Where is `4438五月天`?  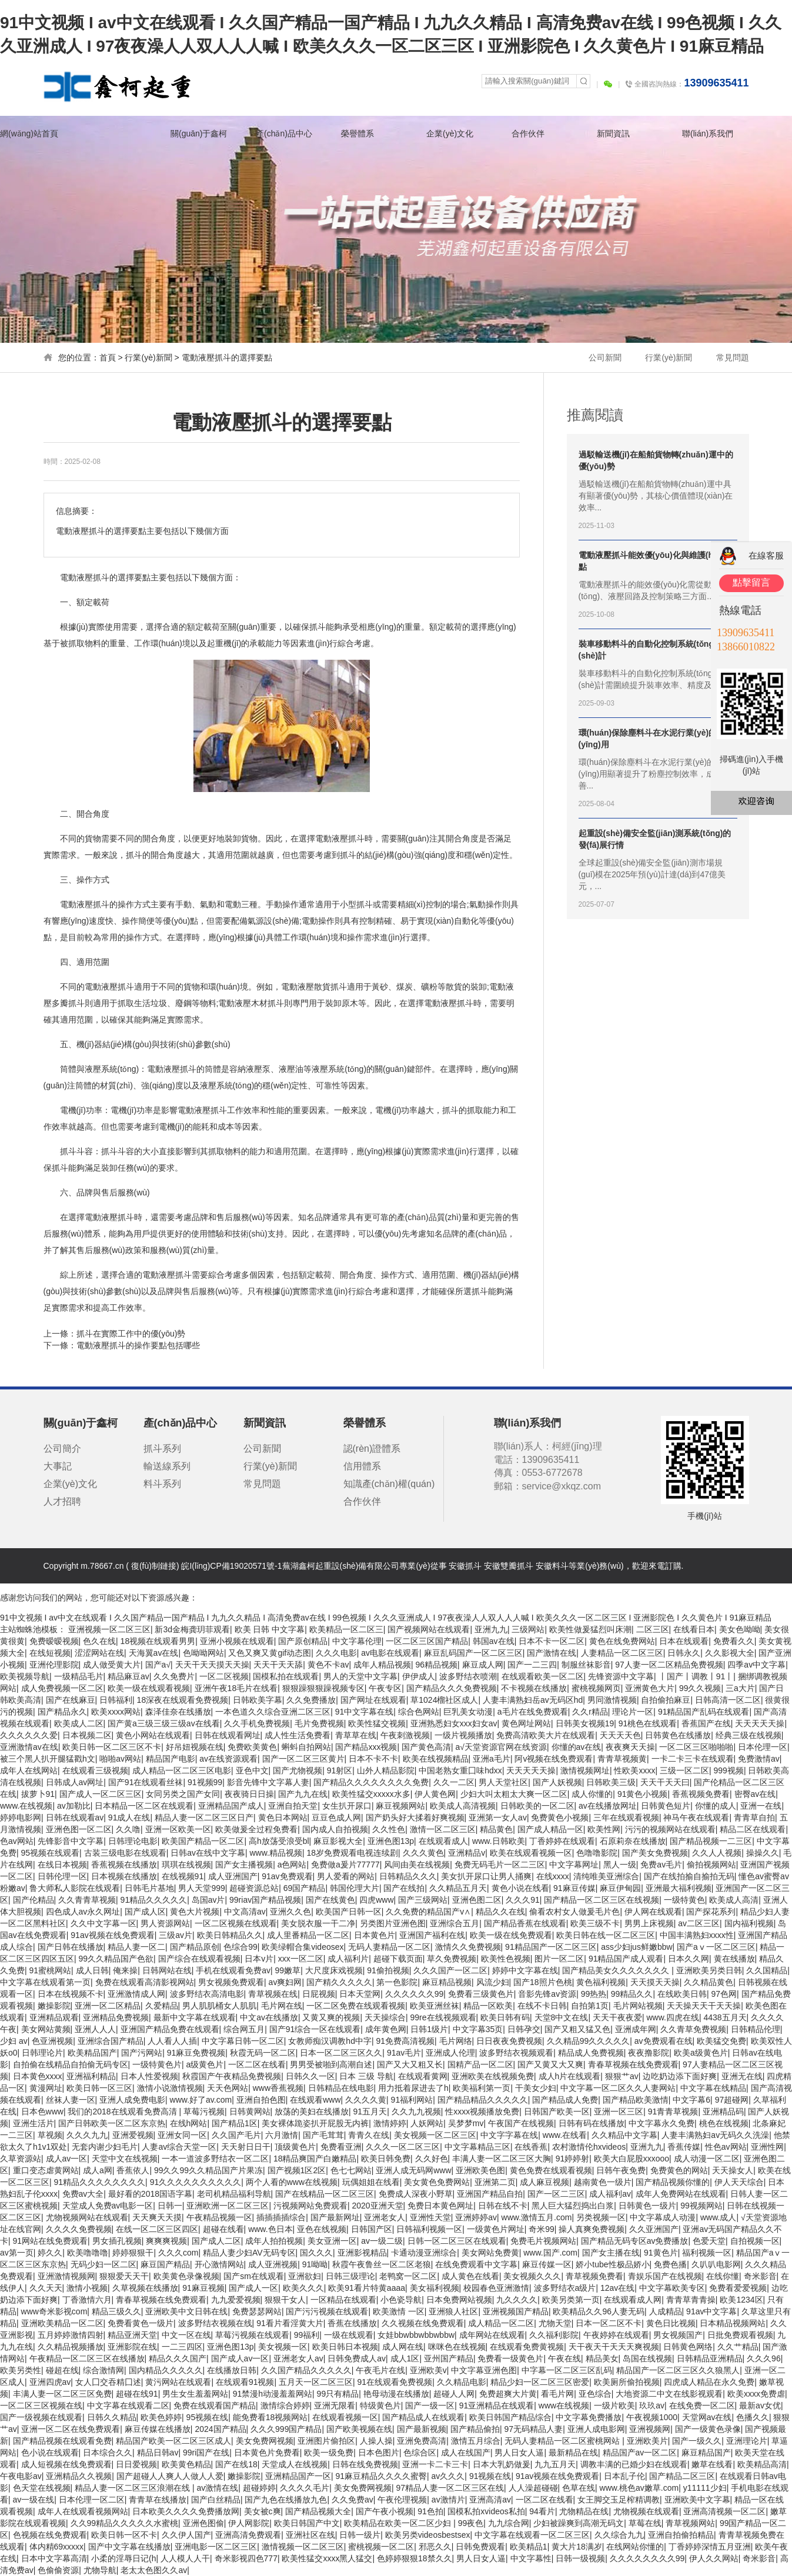
4438五月天 is located at coordinates (724, 2017).